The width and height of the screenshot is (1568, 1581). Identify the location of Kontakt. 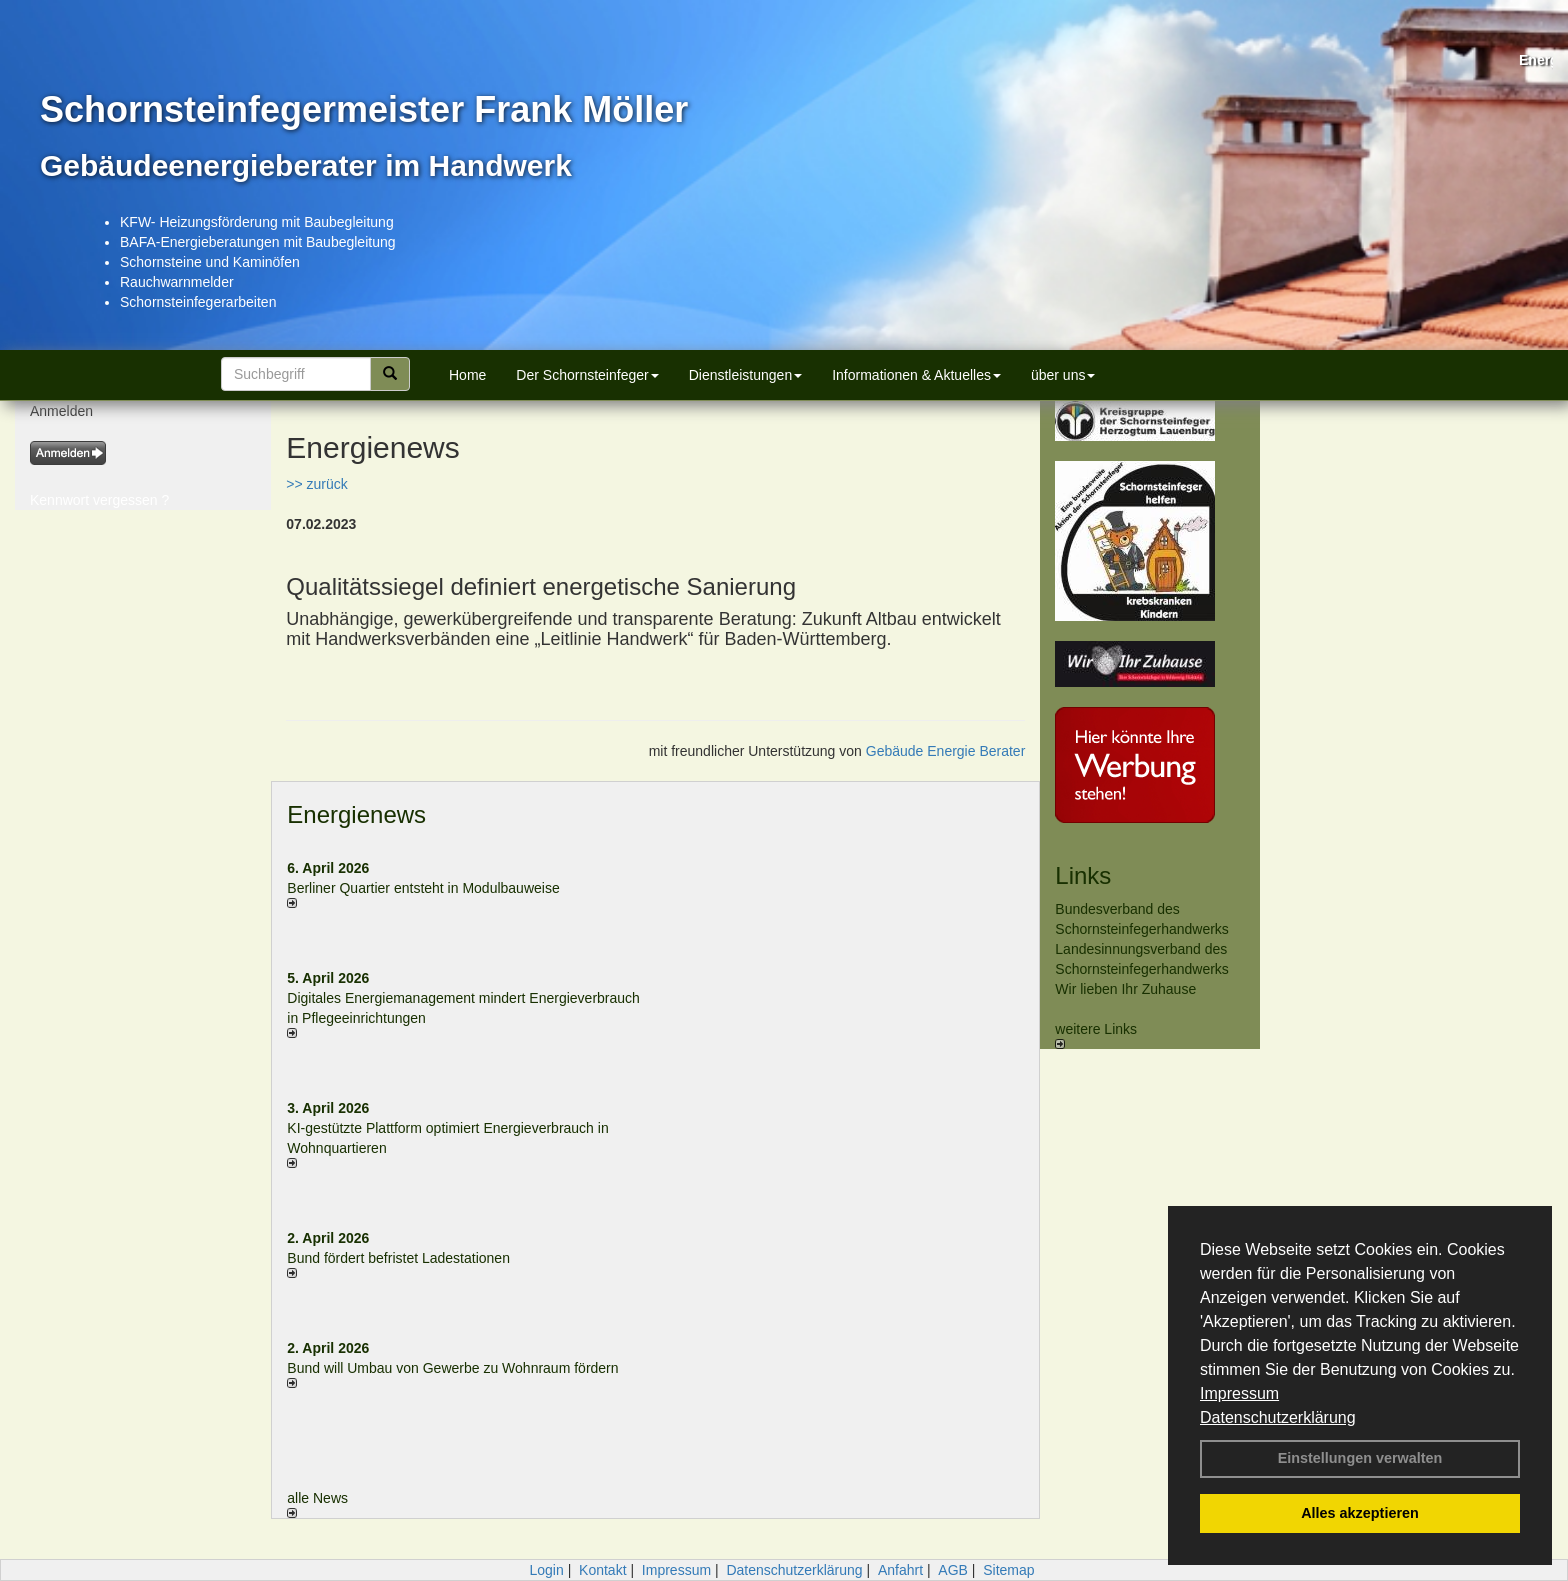
(602, 1570).